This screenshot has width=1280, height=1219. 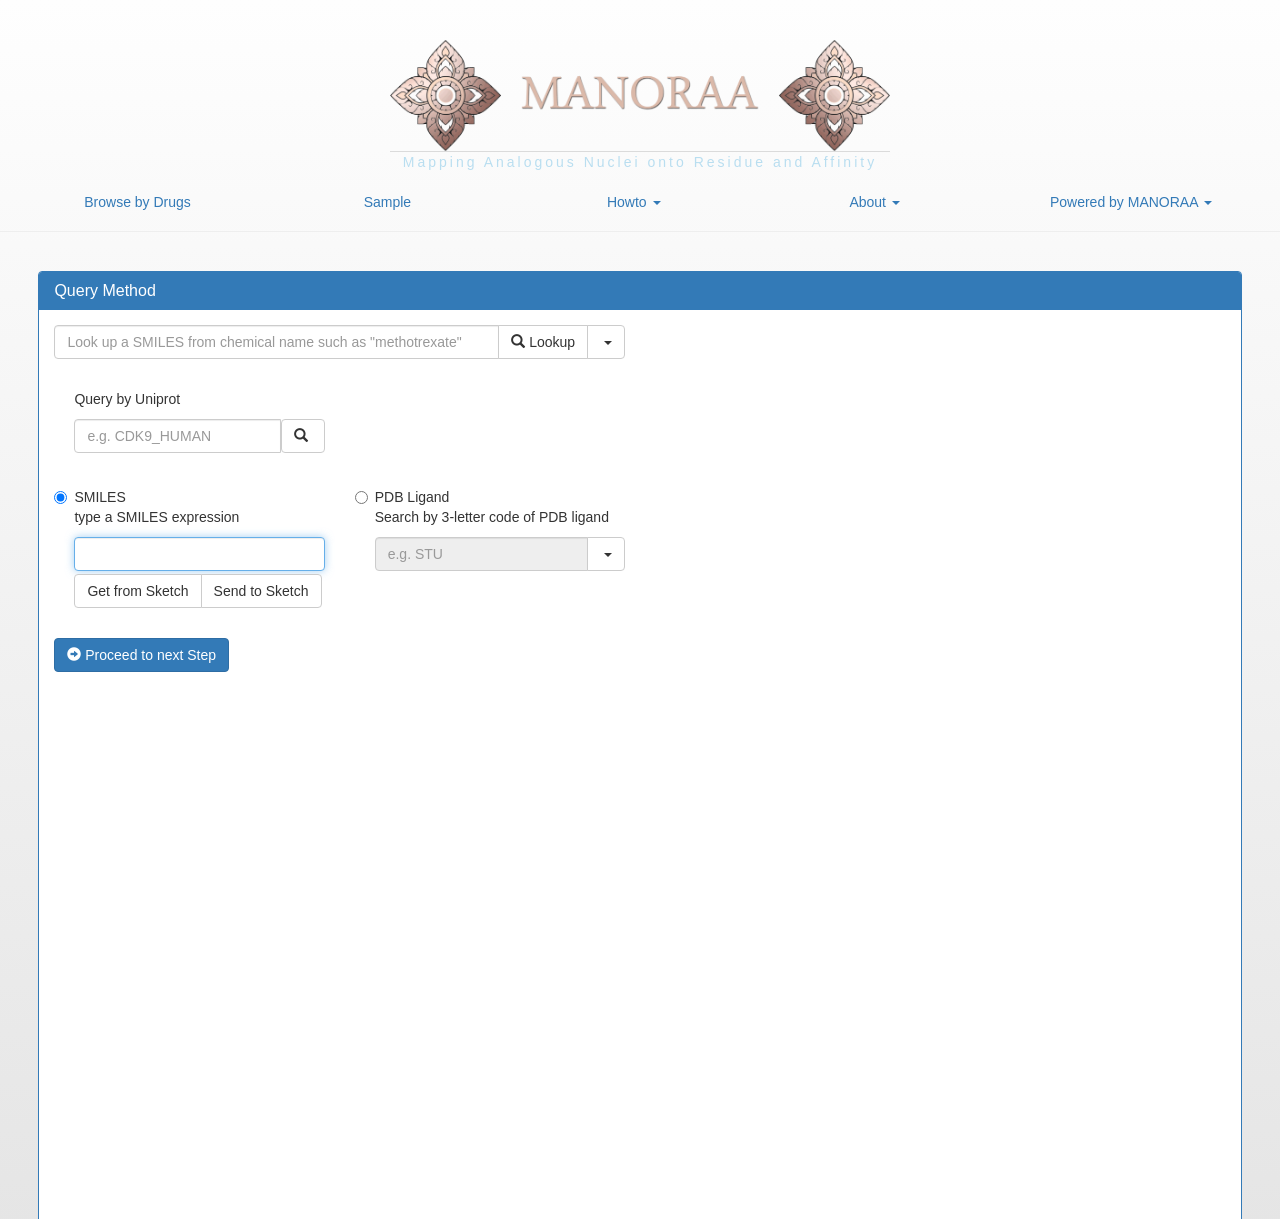 I want to click on About [button], so click(x=874, y=202).